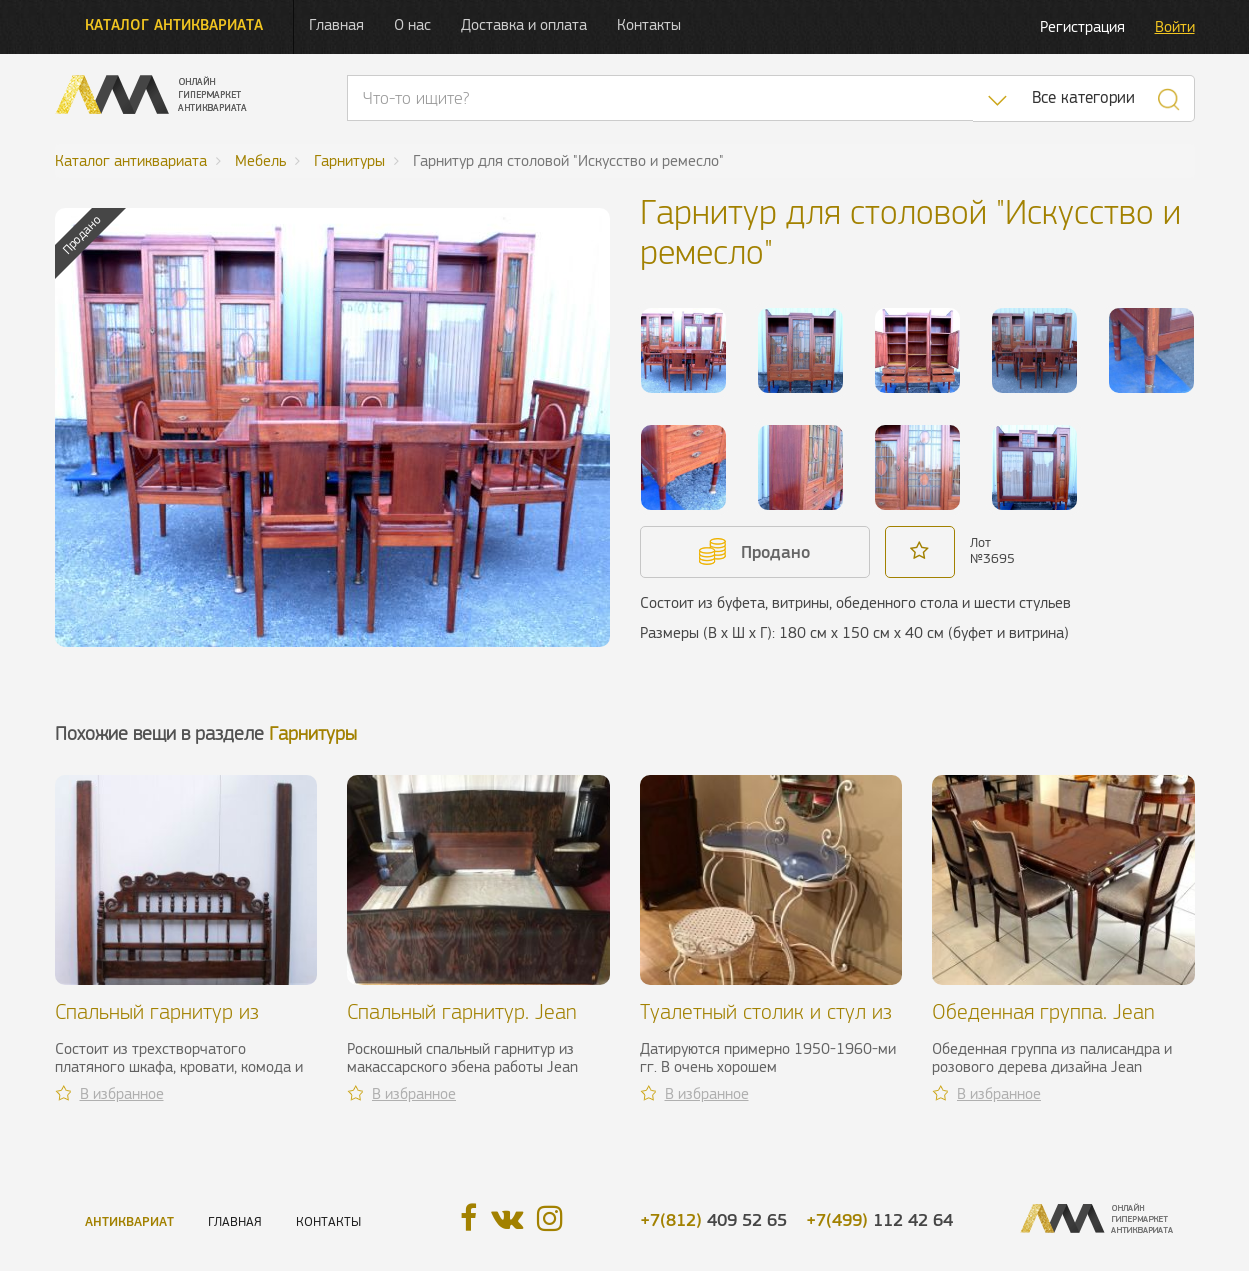 This screenshot has width=1249, height=1271. I want to click on Регистрация, so click(1082, 26).